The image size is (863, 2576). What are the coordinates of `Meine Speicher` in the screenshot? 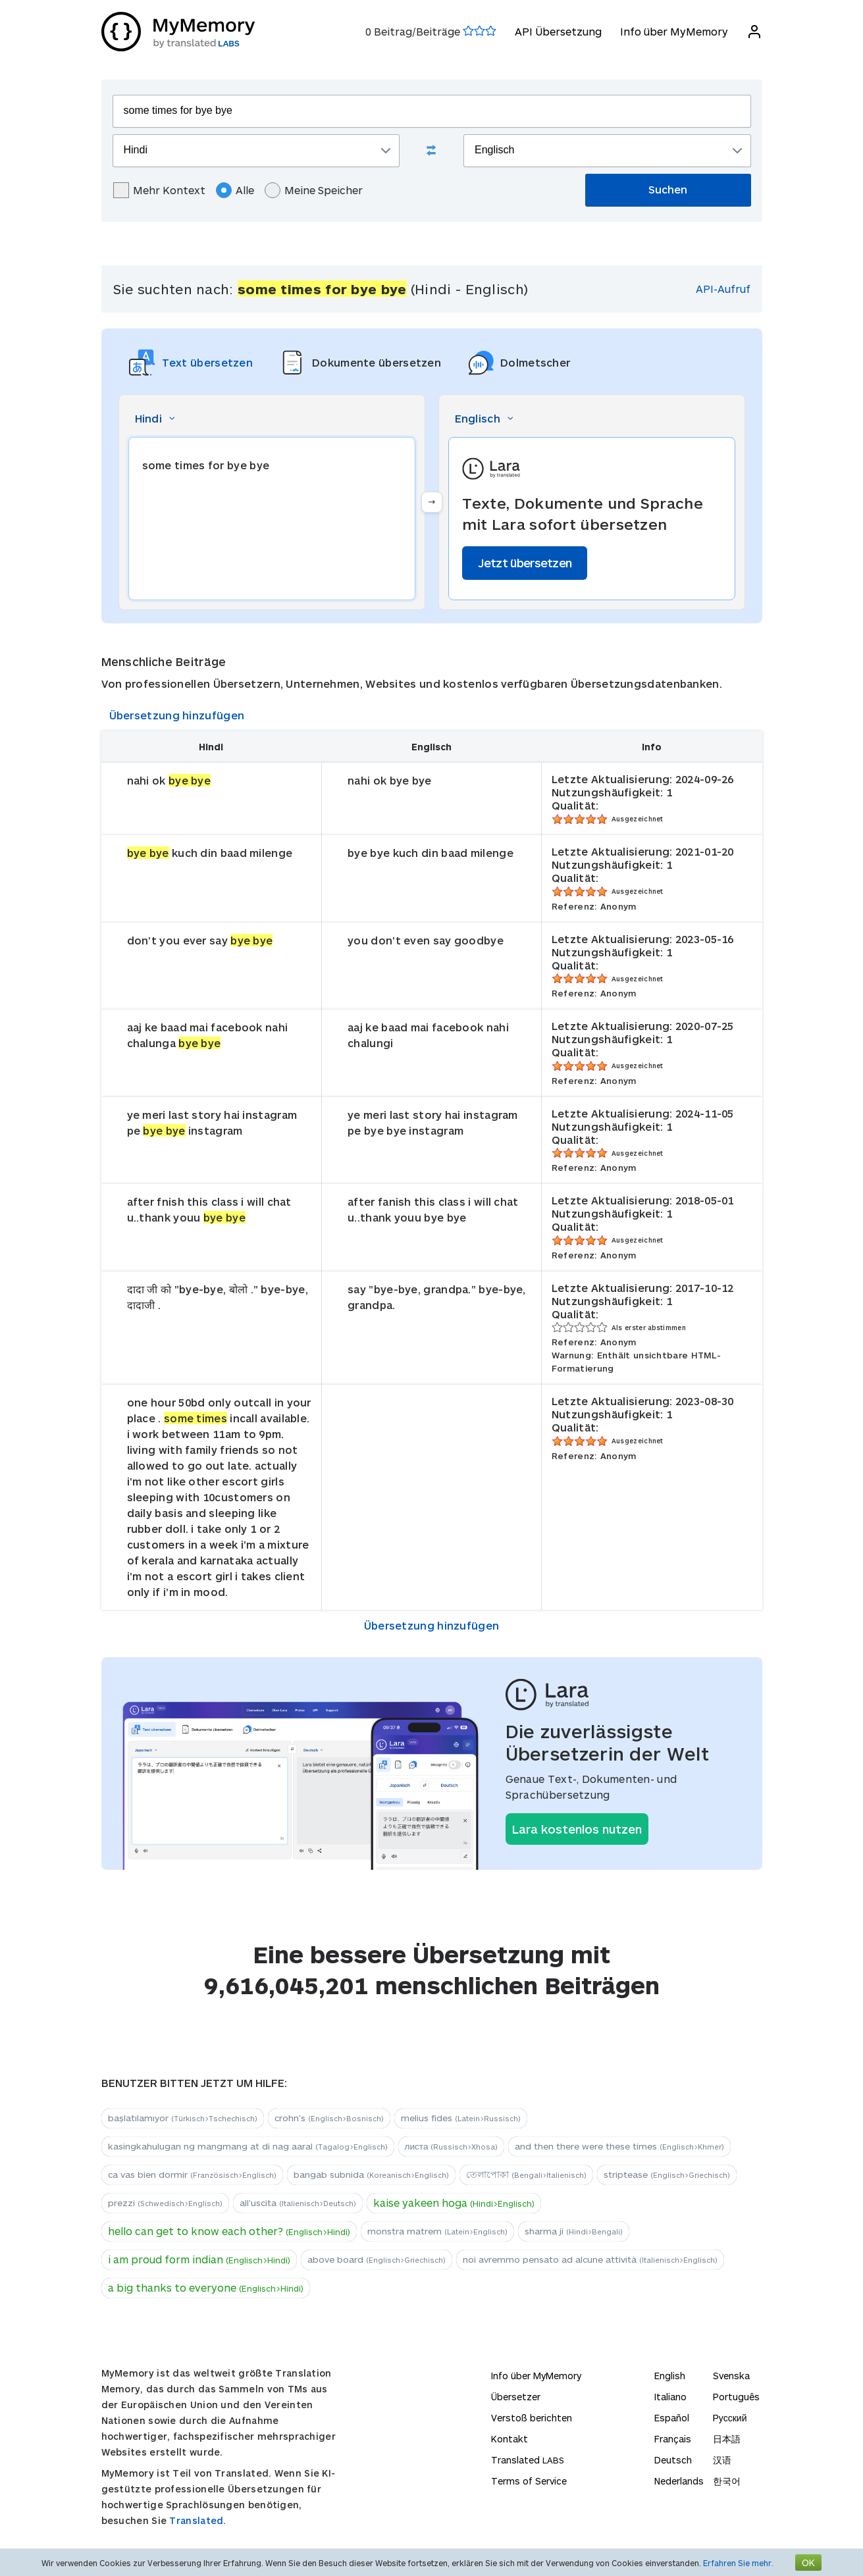 It's located at (314, 190).